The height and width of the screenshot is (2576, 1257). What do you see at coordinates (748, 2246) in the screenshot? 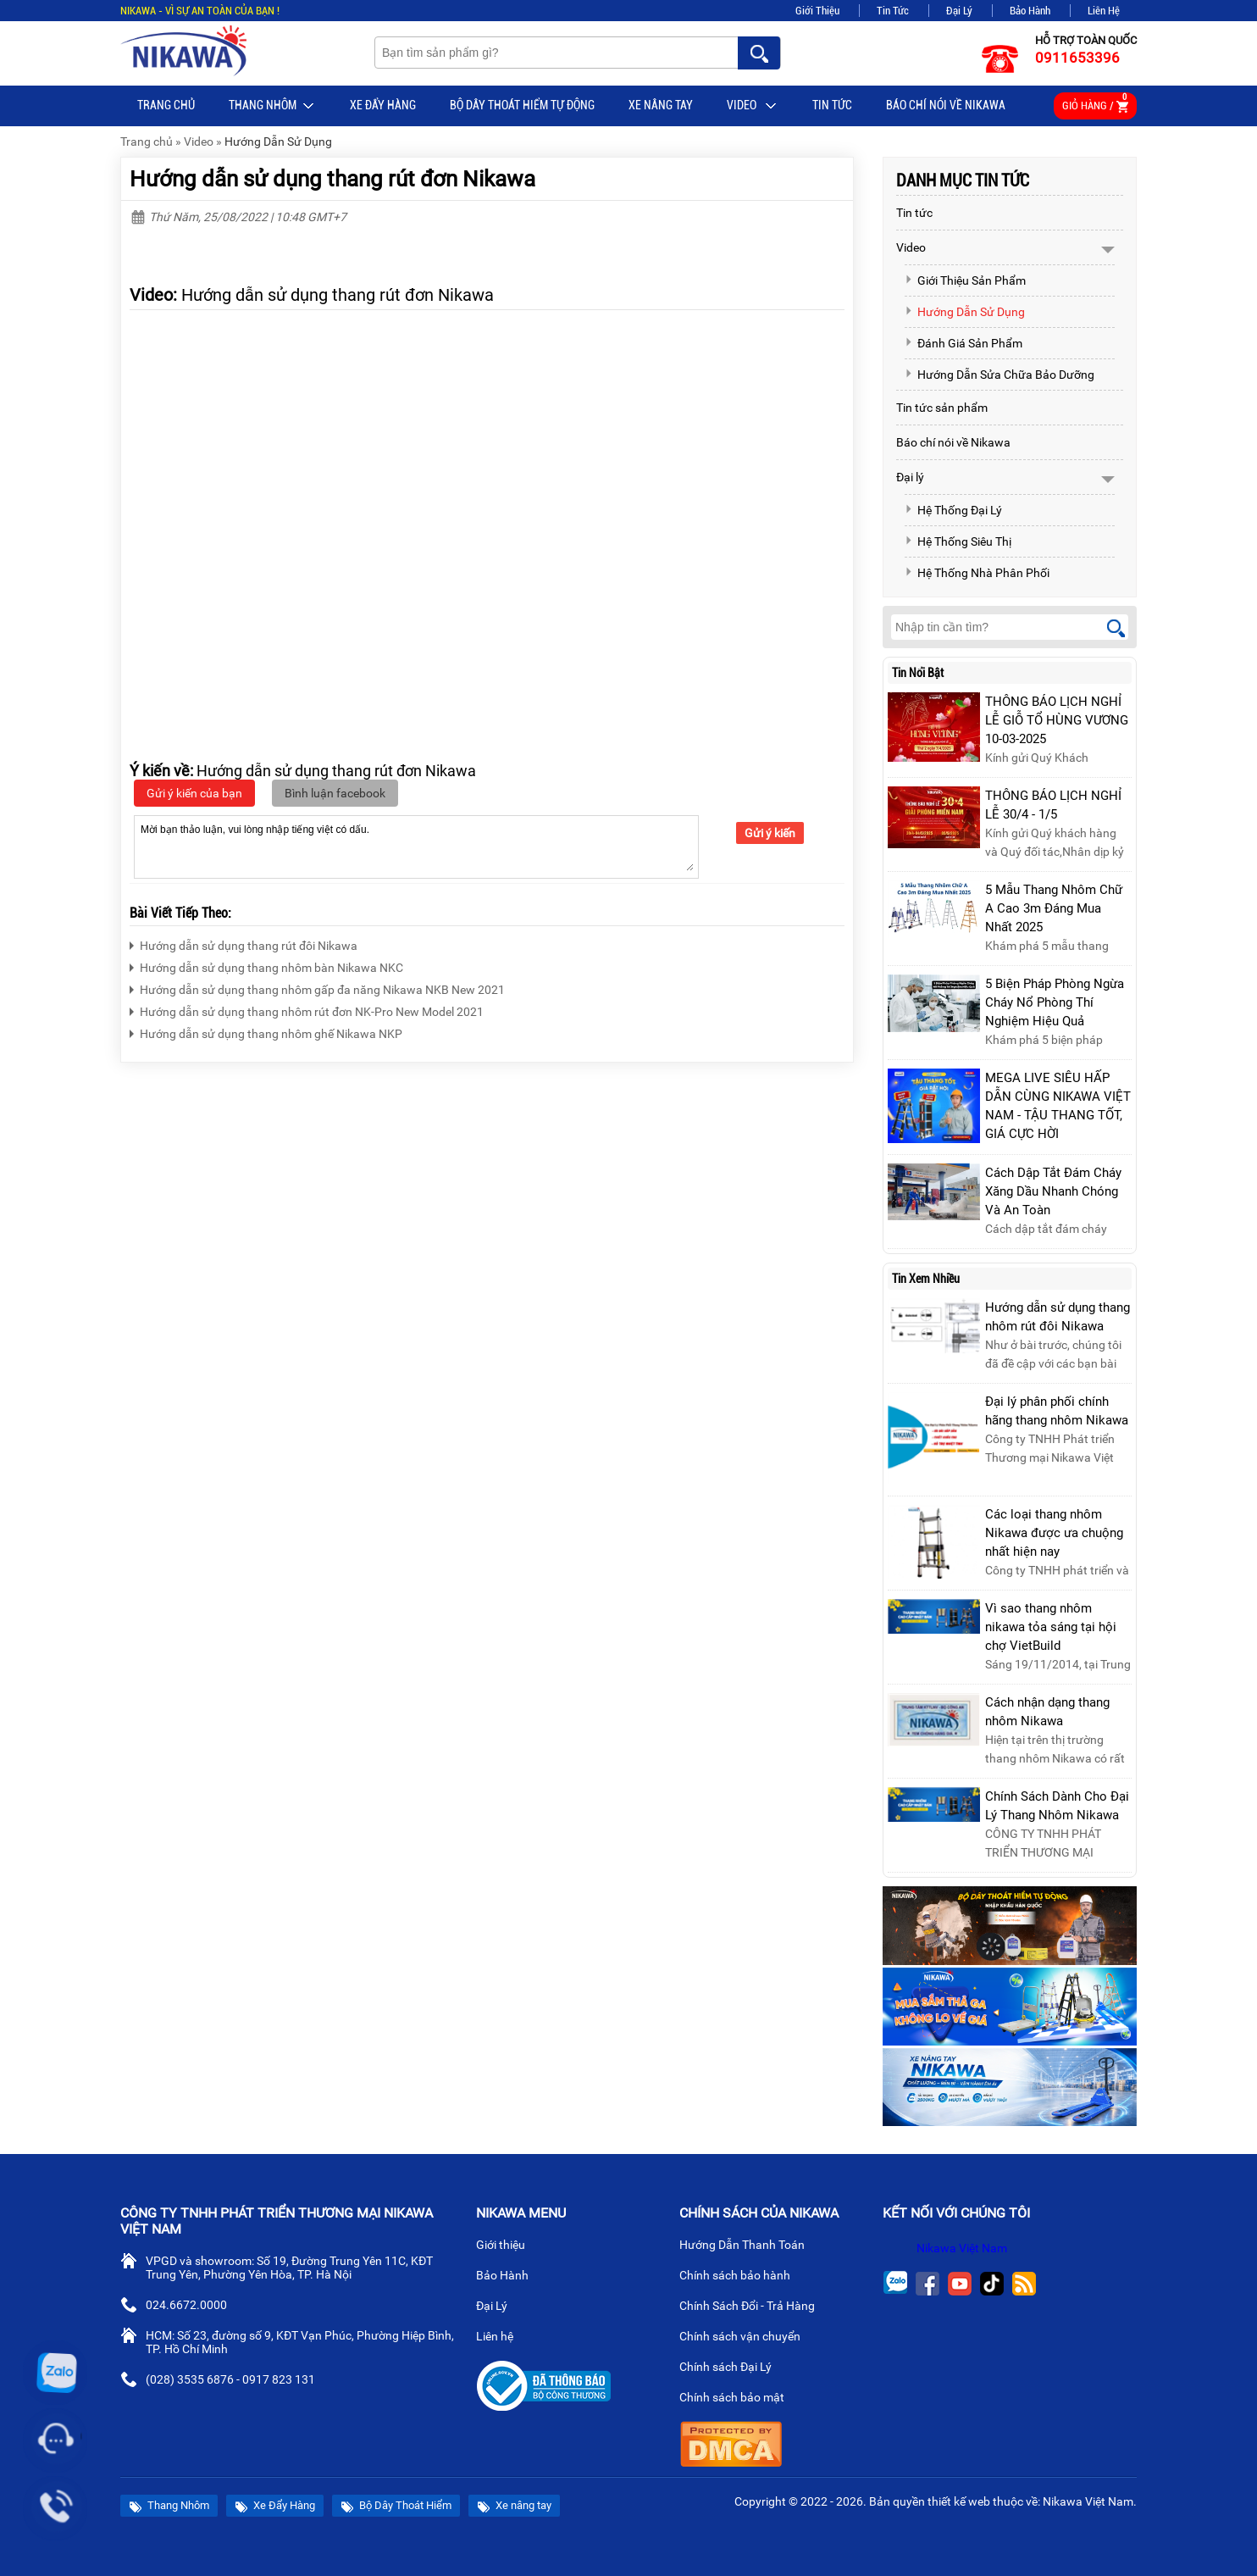
I see `Hướng Dẫn Thanh Toán` at bounding box center [748, 2246].